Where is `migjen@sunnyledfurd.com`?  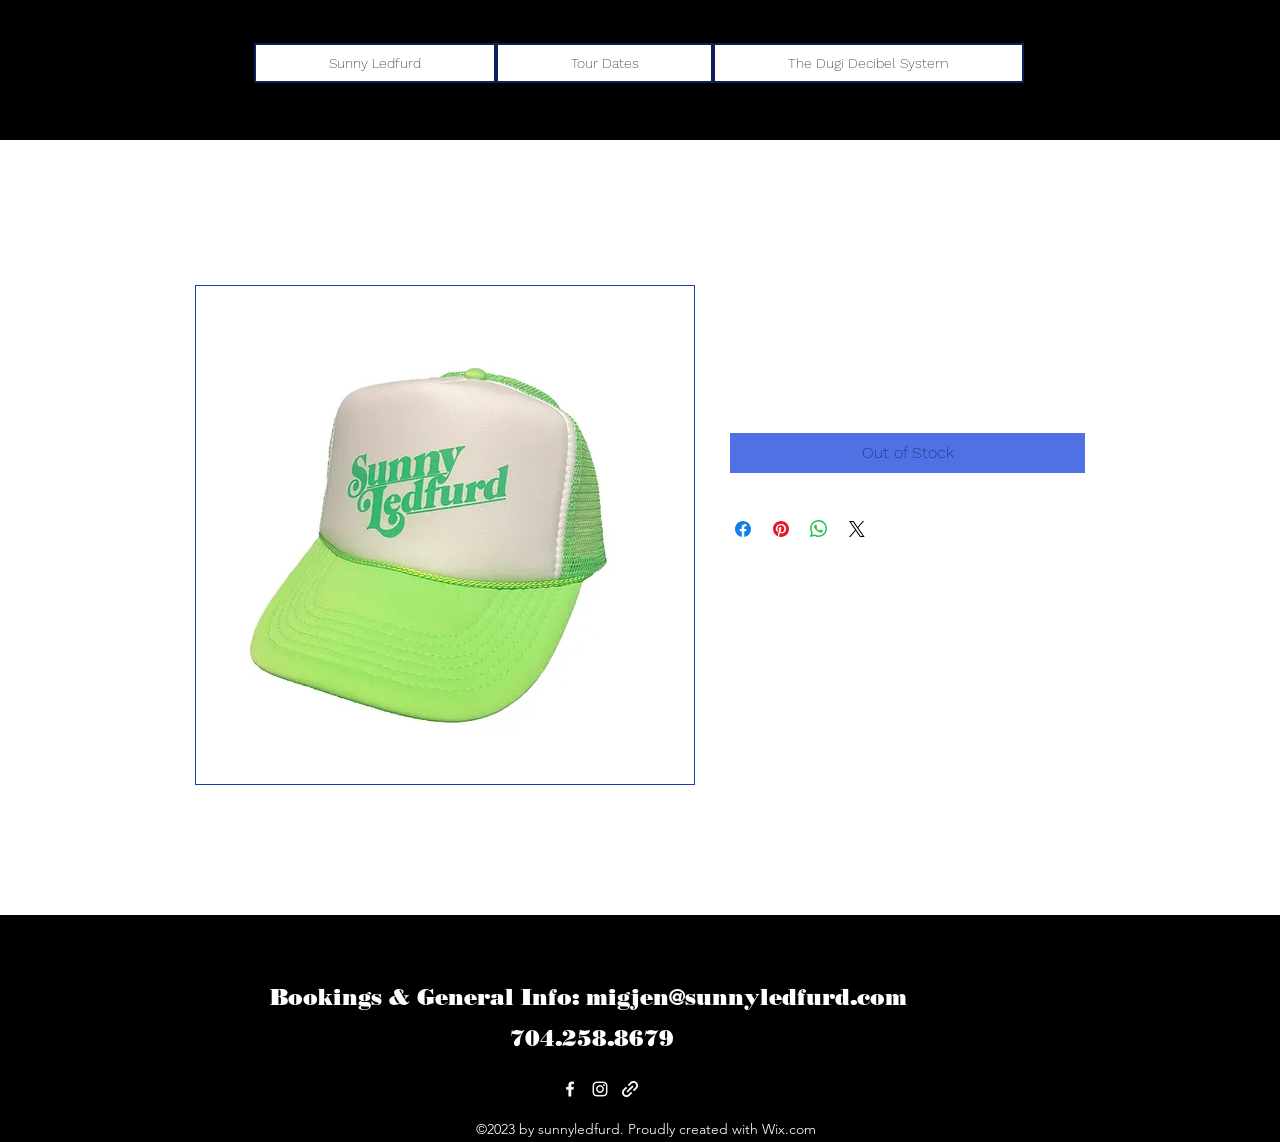 migjen@sunnyledfurd.com is located at coordinates (746, 997).